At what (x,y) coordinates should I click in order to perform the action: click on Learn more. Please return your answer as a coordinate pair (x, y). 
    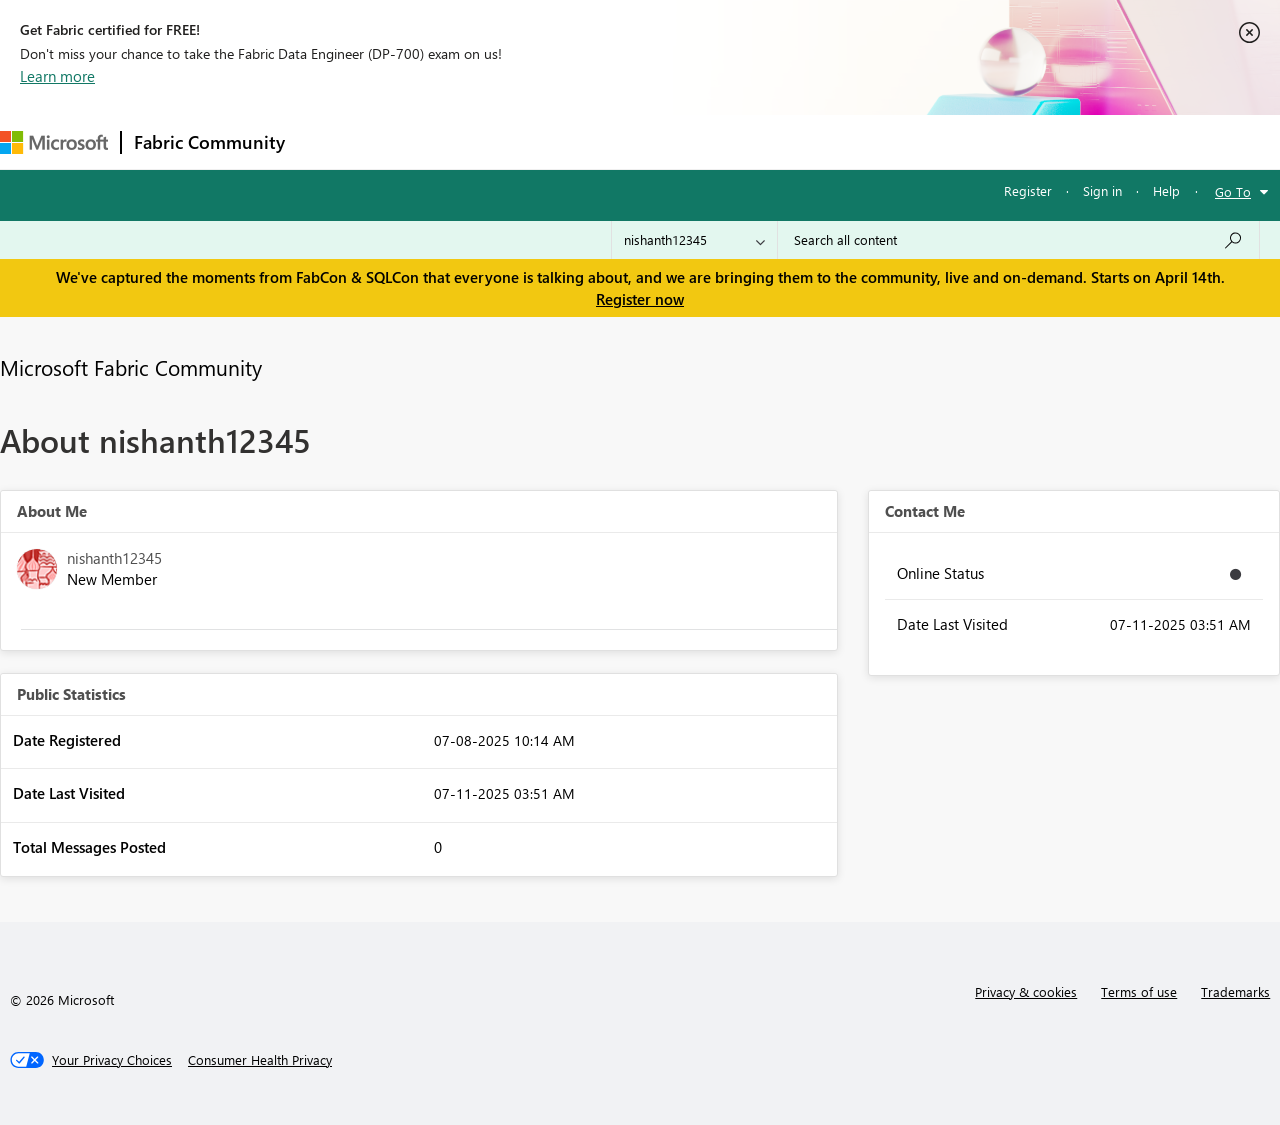
    Looking at the image, I should click on (57, 76).